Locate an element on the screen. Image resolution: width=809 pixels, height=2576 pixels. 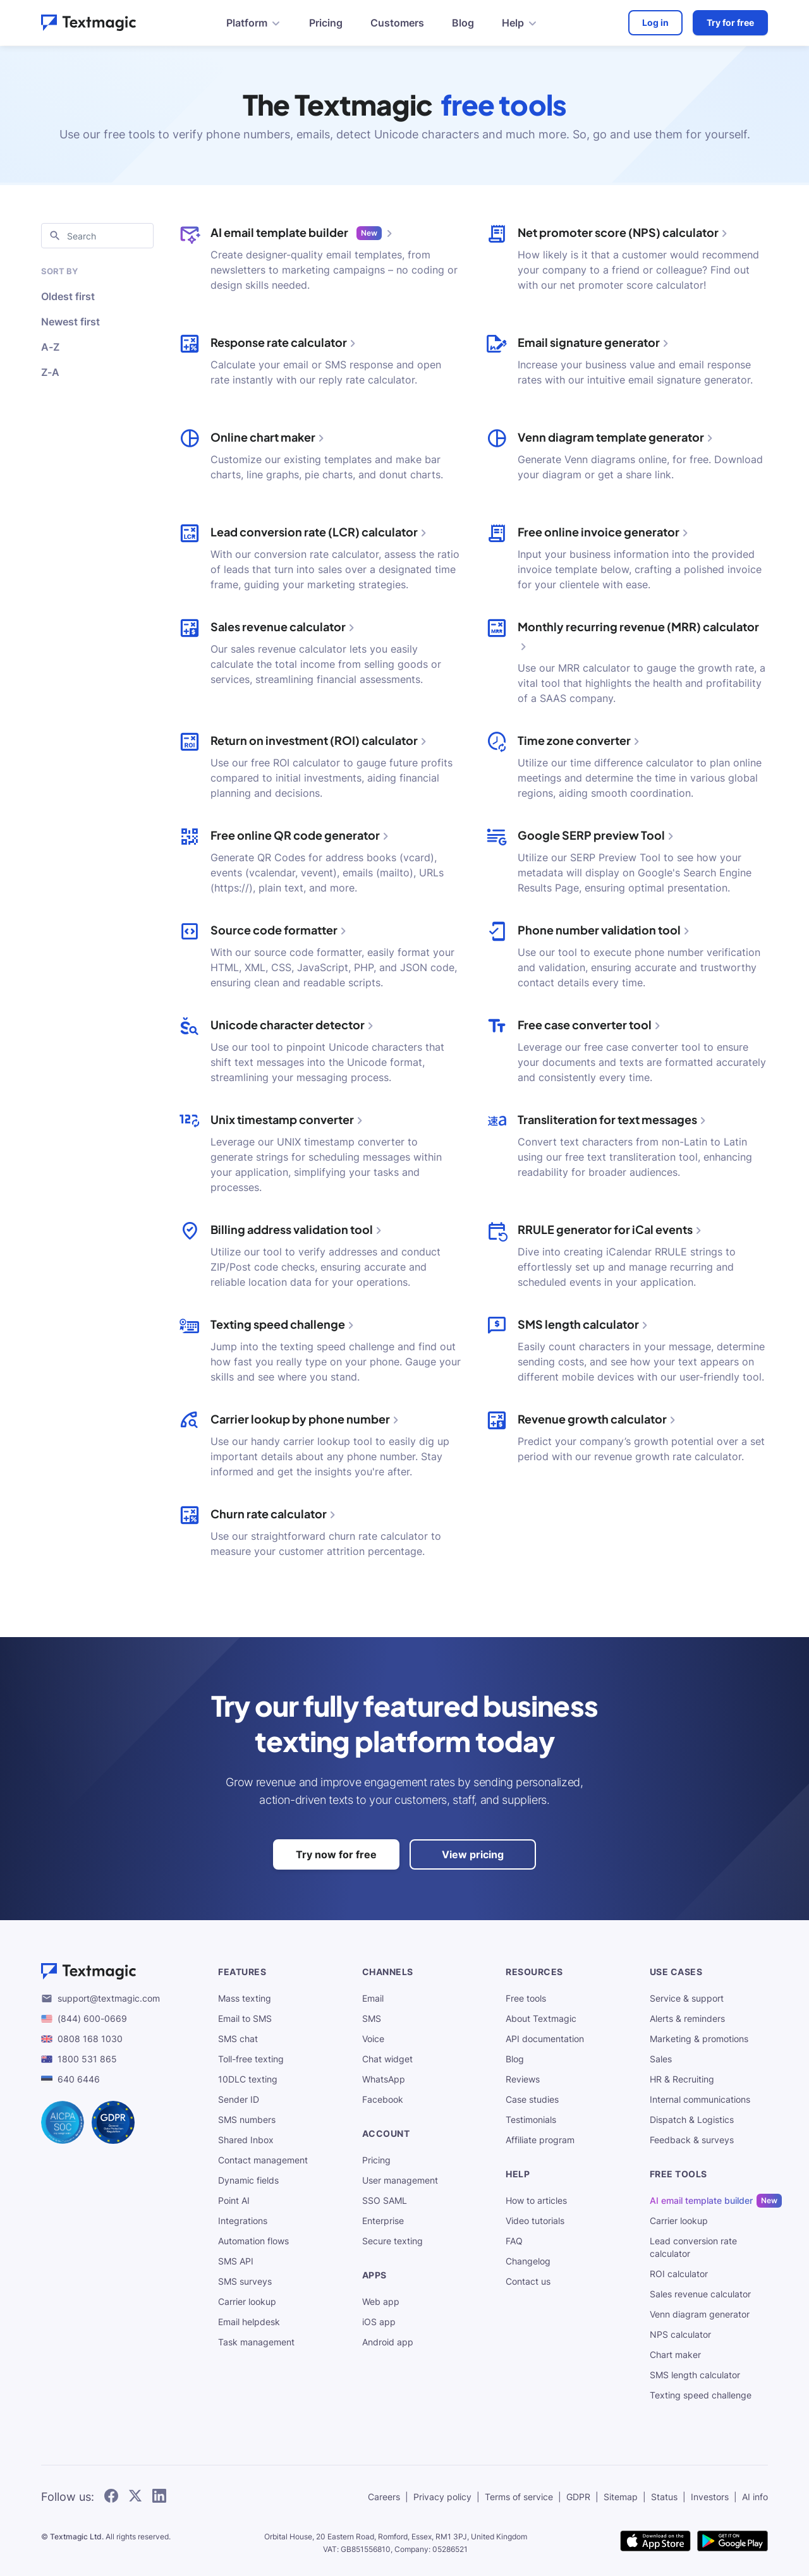
[follow Textmagic on LinkedIn] is located at coordinates (159, 2497).